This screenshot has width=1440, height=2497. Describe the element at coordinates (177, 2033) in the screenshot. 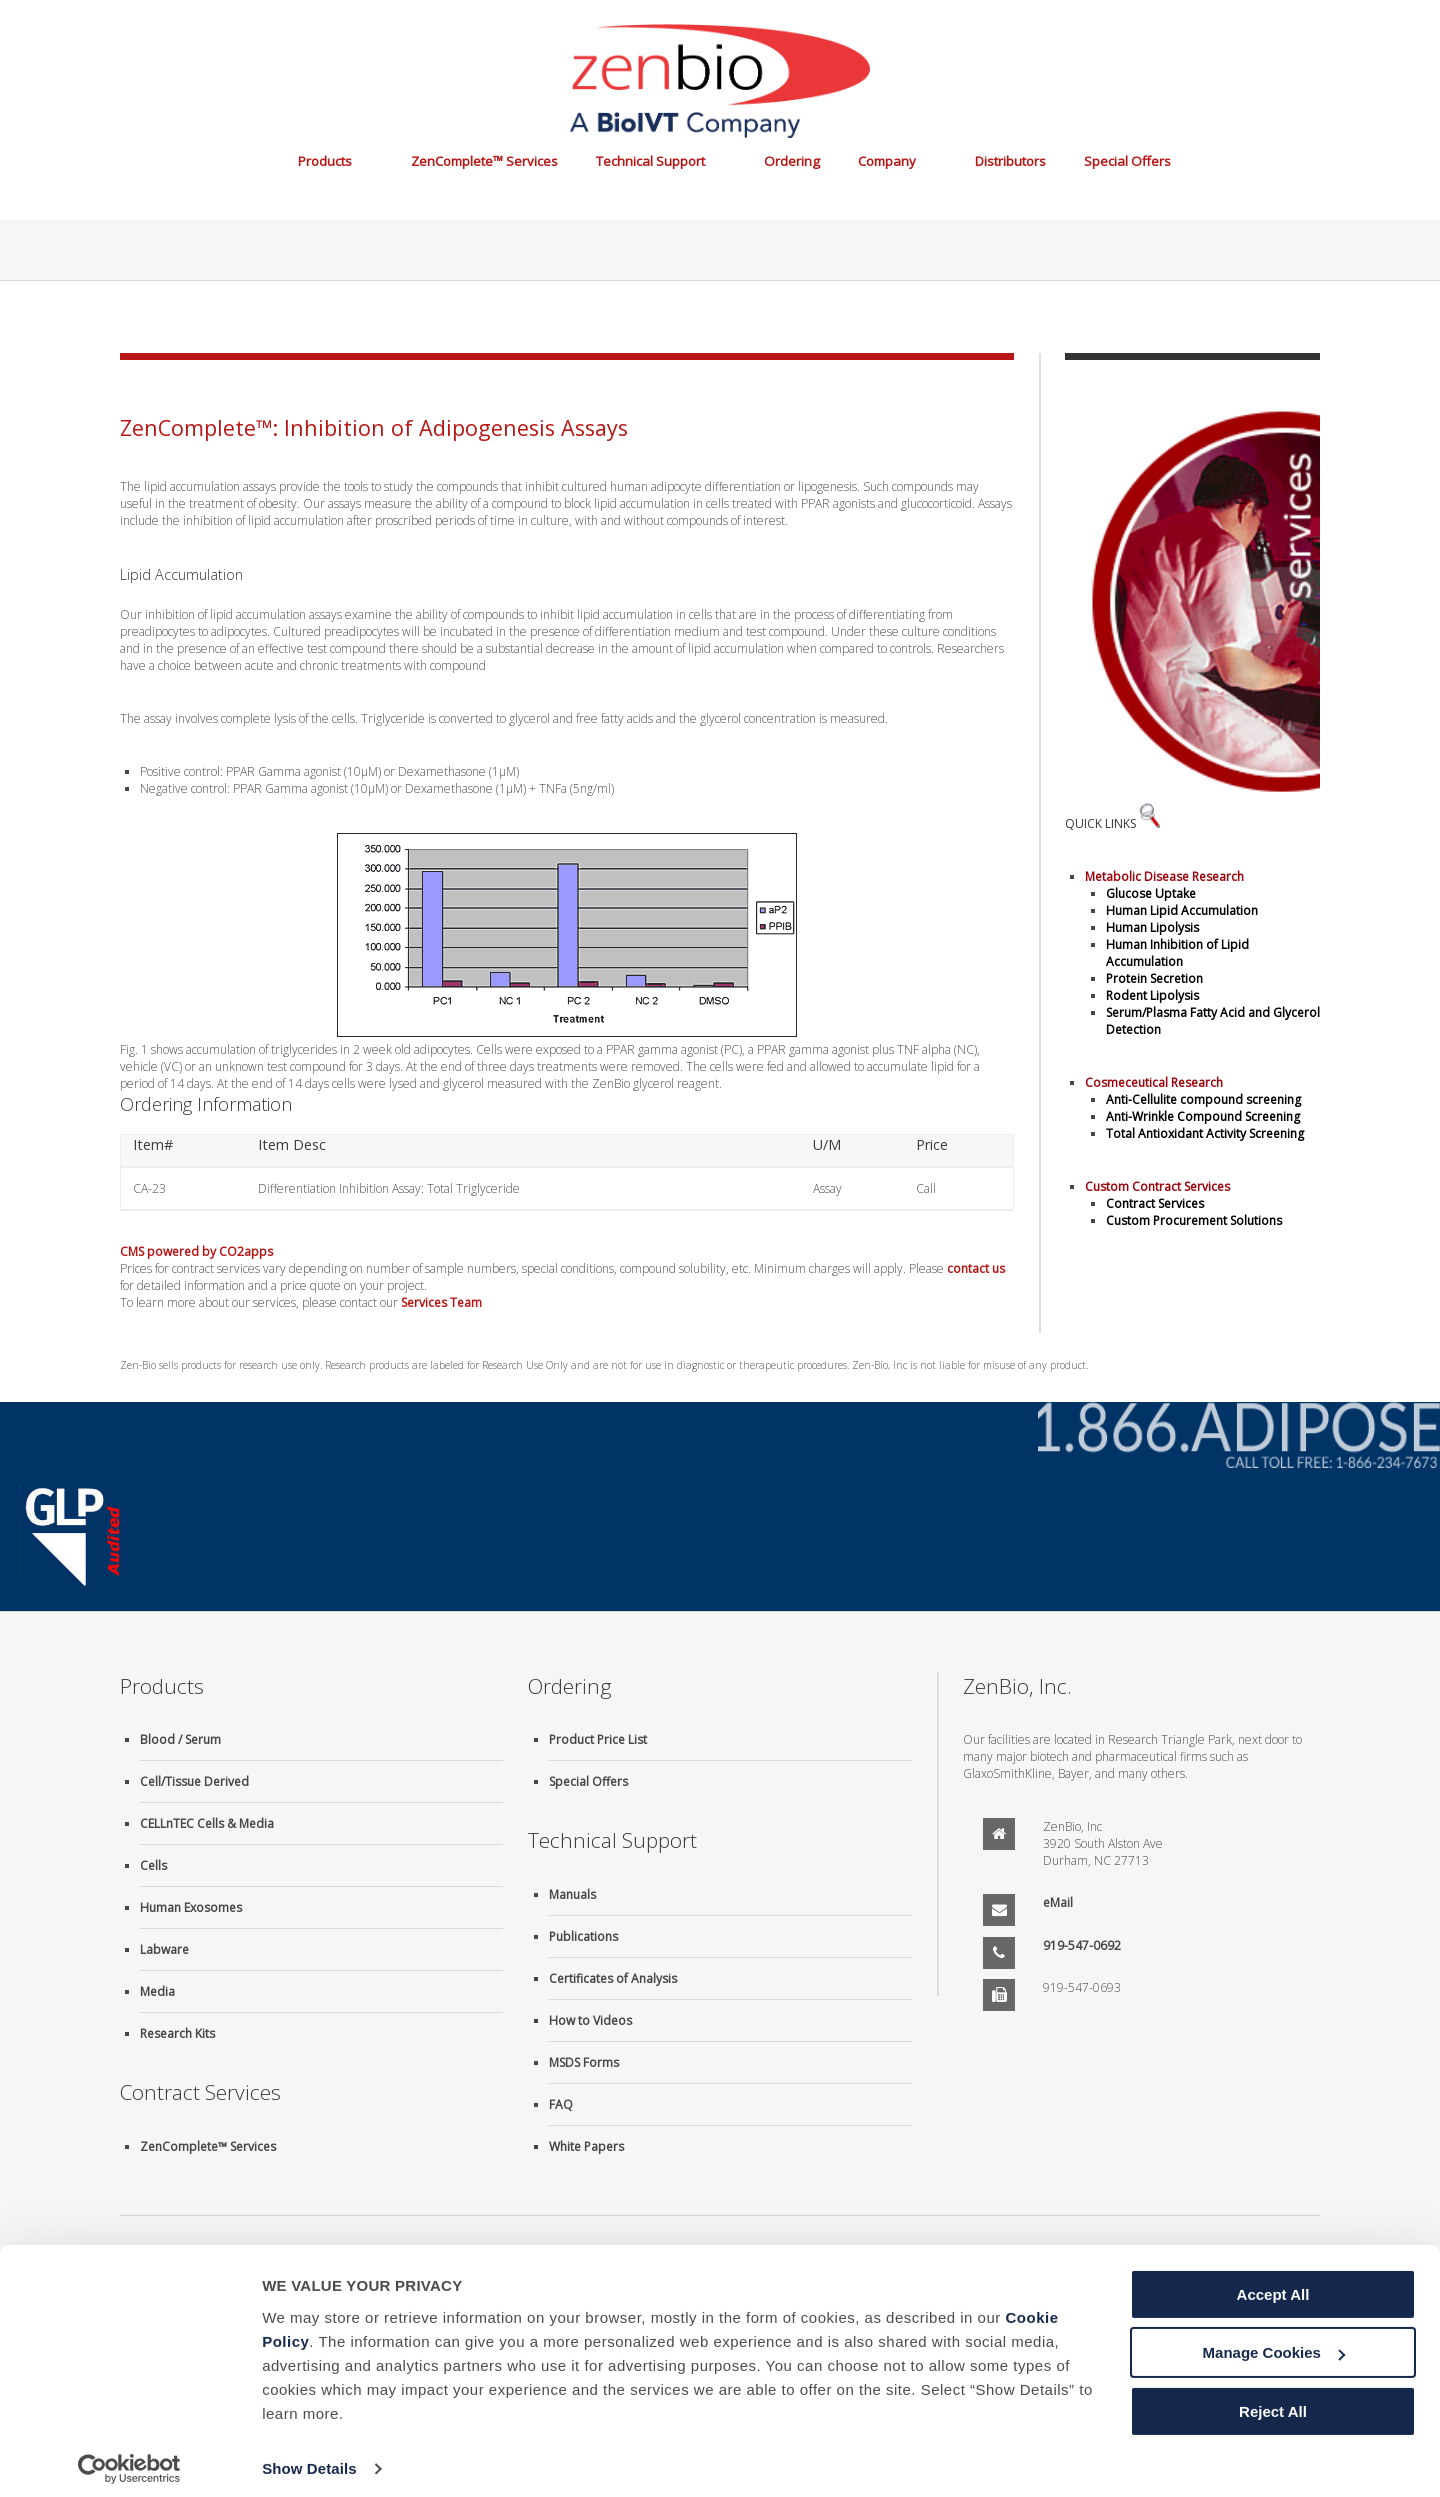

I see `Research Kits` at that location.